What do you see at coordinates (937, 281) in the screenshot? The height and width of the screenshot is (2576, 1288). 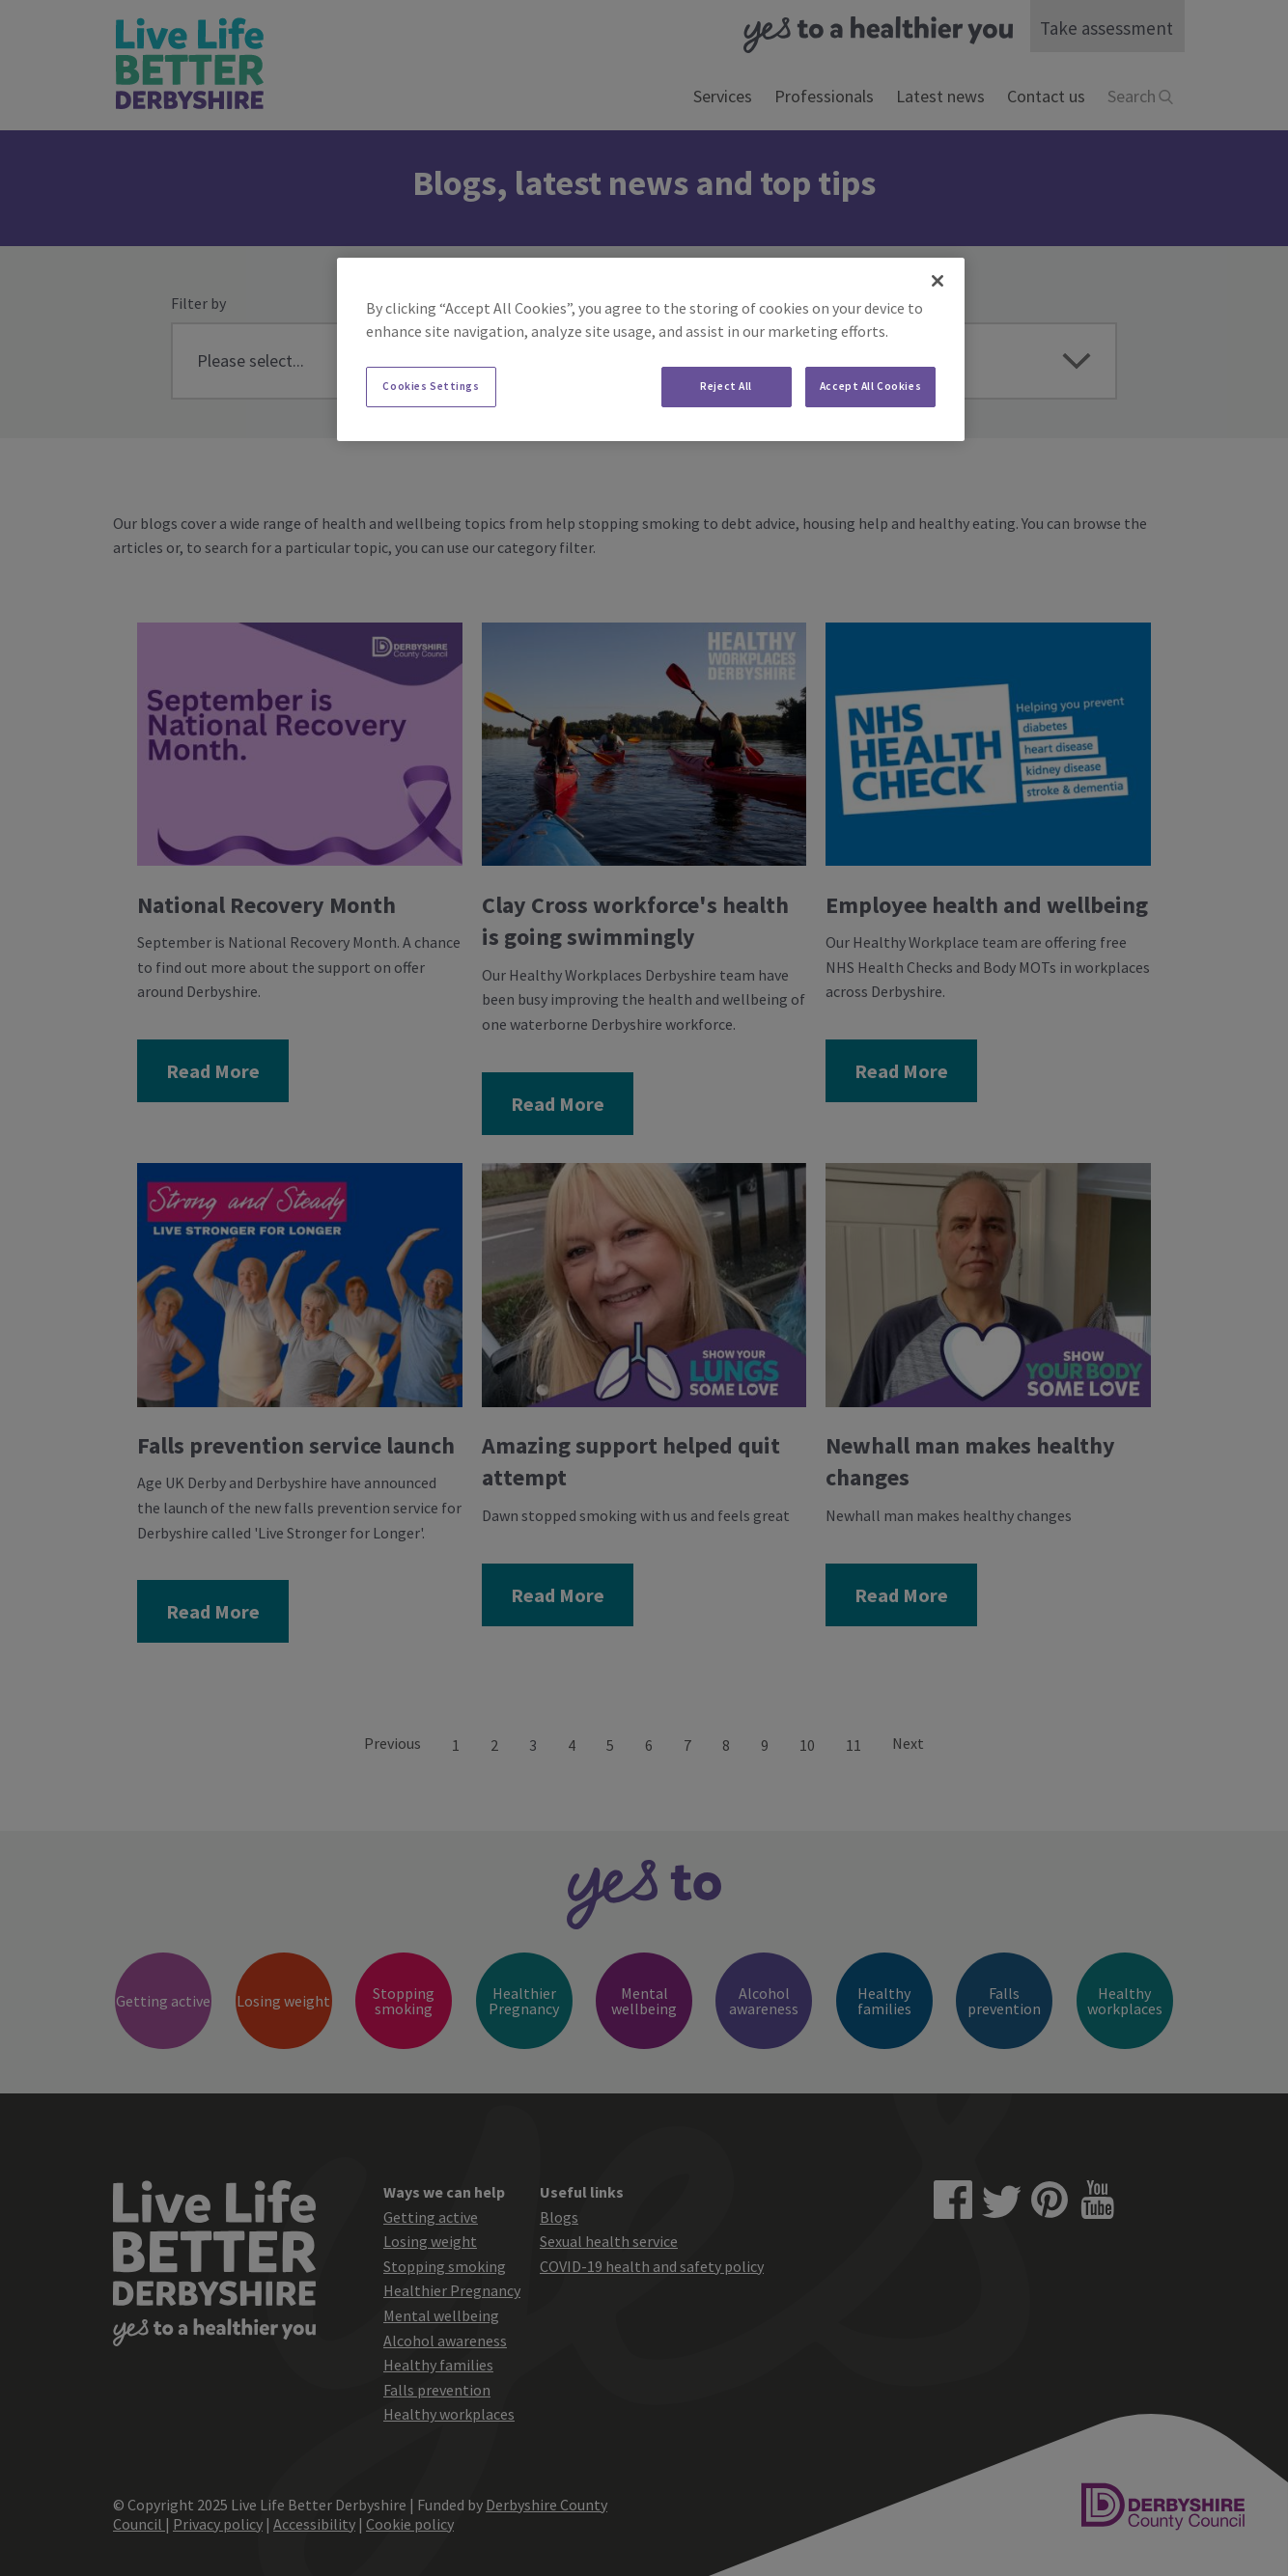 I see `[Close]` at bounding box center [937, 281].